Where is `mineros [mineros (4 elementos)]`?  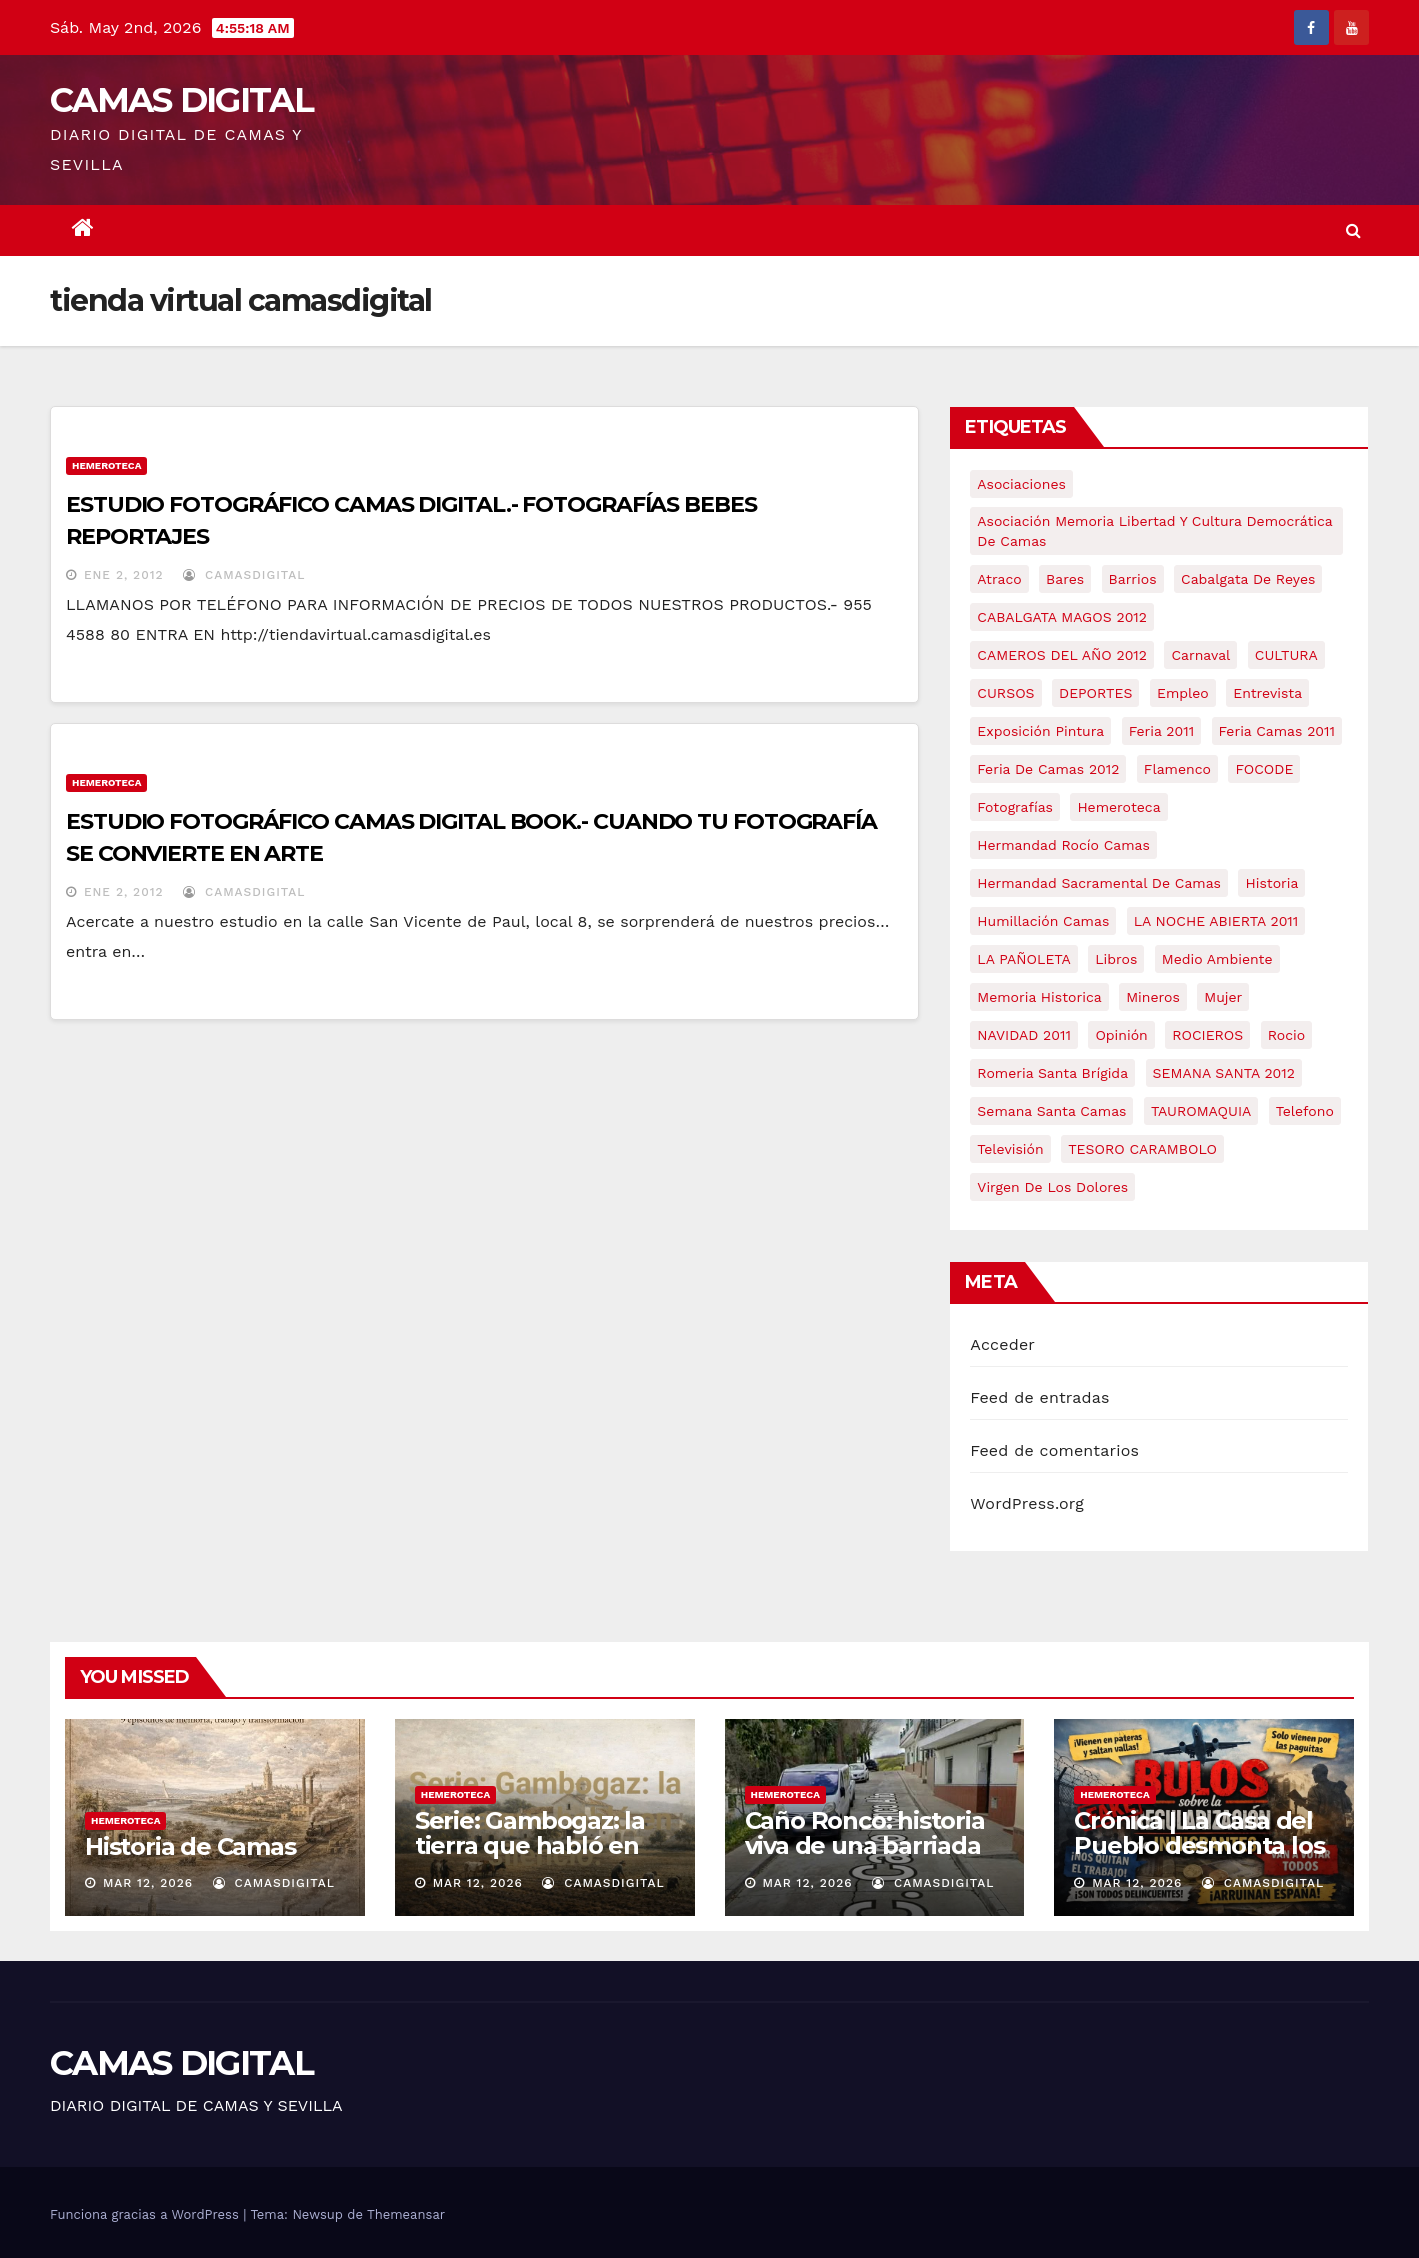
mineros [mineros (4 elementos)] is located at coordinates (1153, 997).